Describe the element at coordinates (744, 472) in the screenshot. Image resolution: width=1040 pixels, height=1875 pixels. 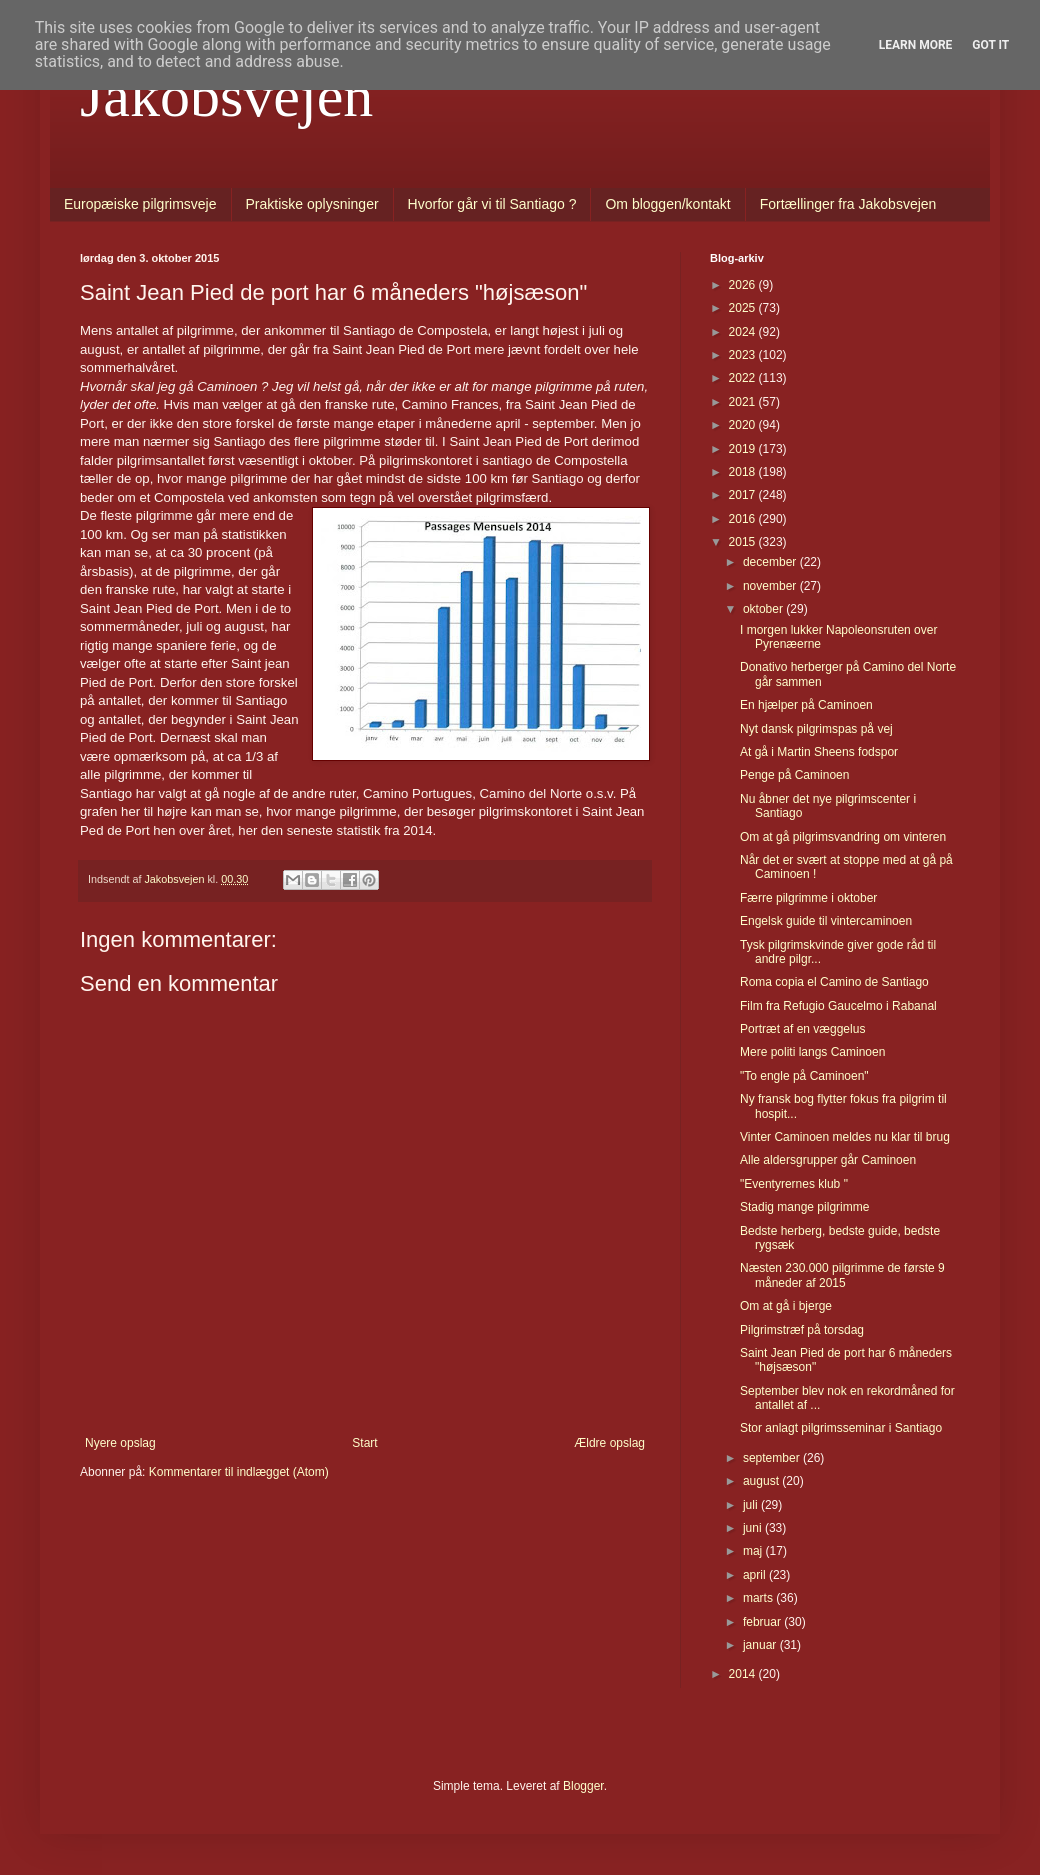
I see `2018` at that location.